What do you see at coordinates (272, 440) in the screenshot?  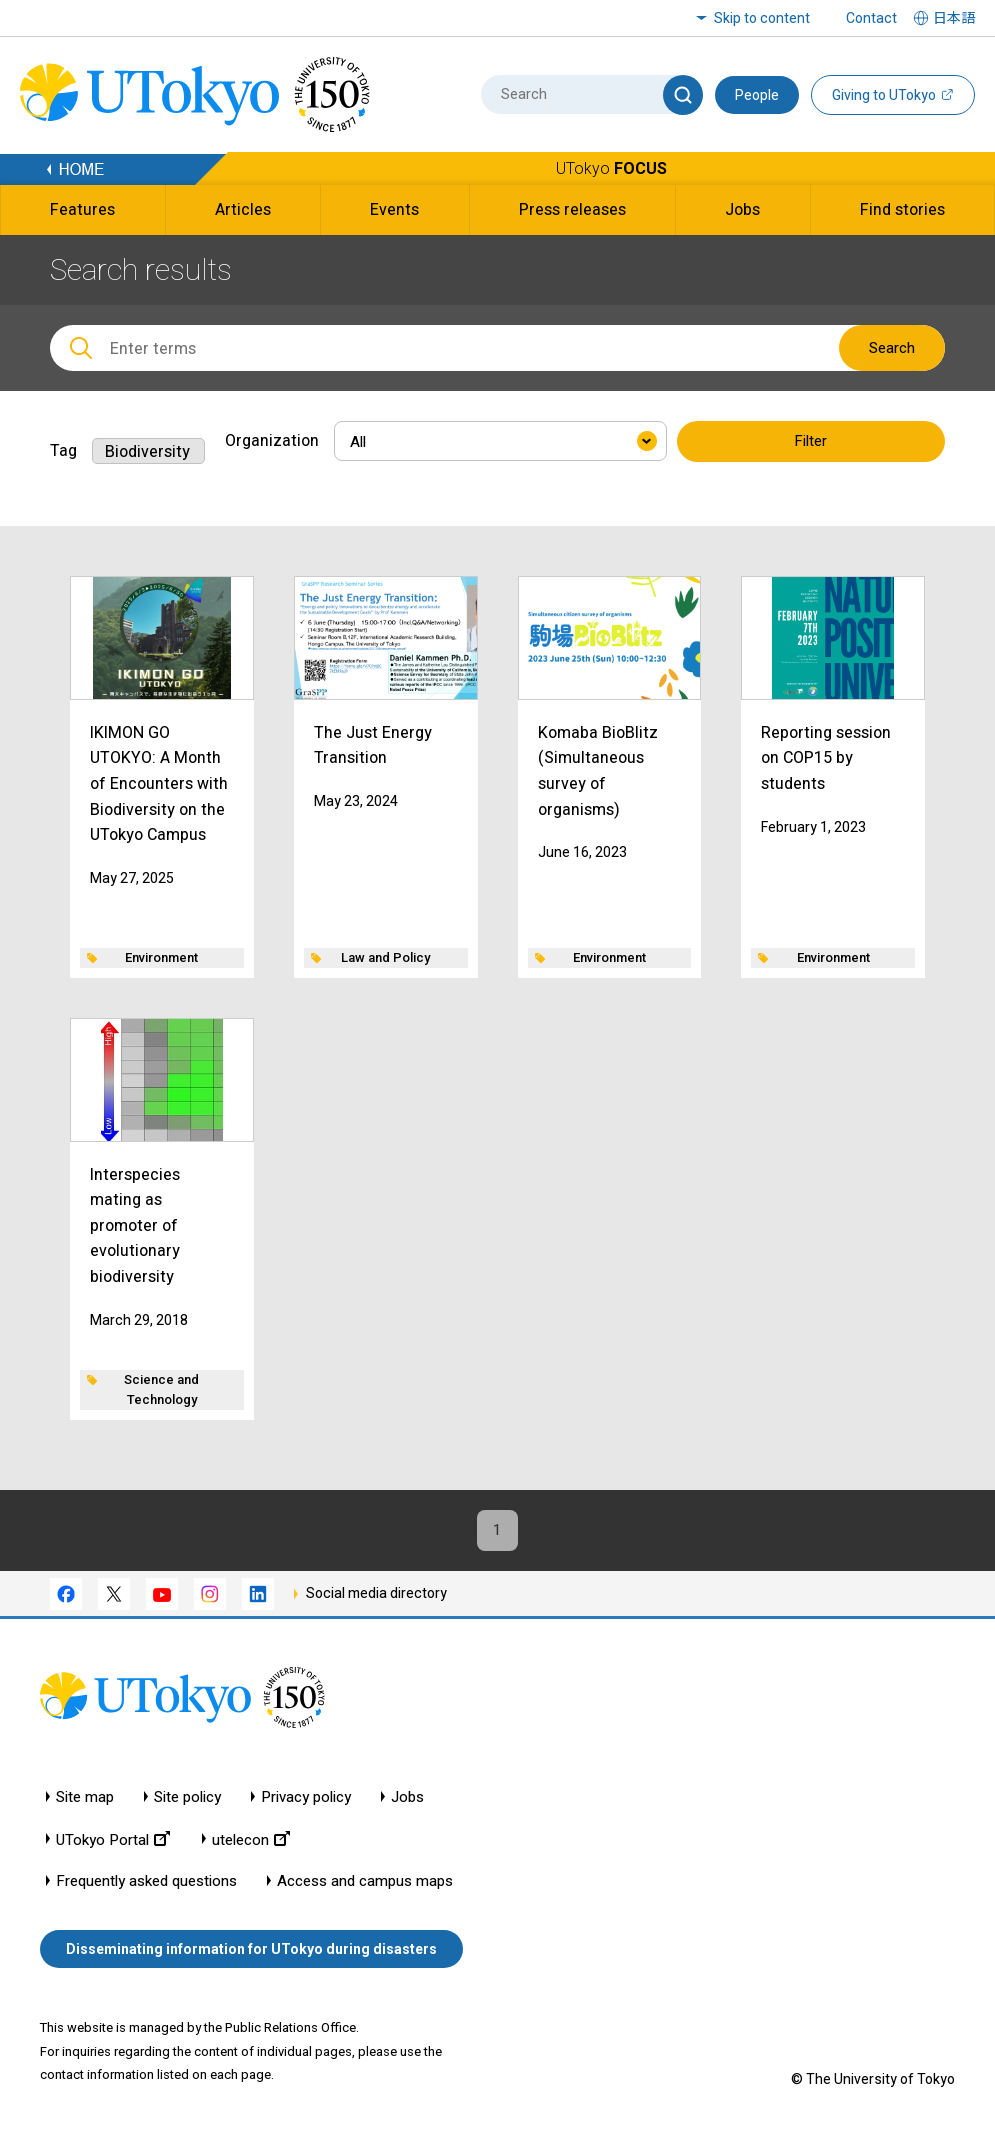 I see `Organization` at bounding box center [272, 440].